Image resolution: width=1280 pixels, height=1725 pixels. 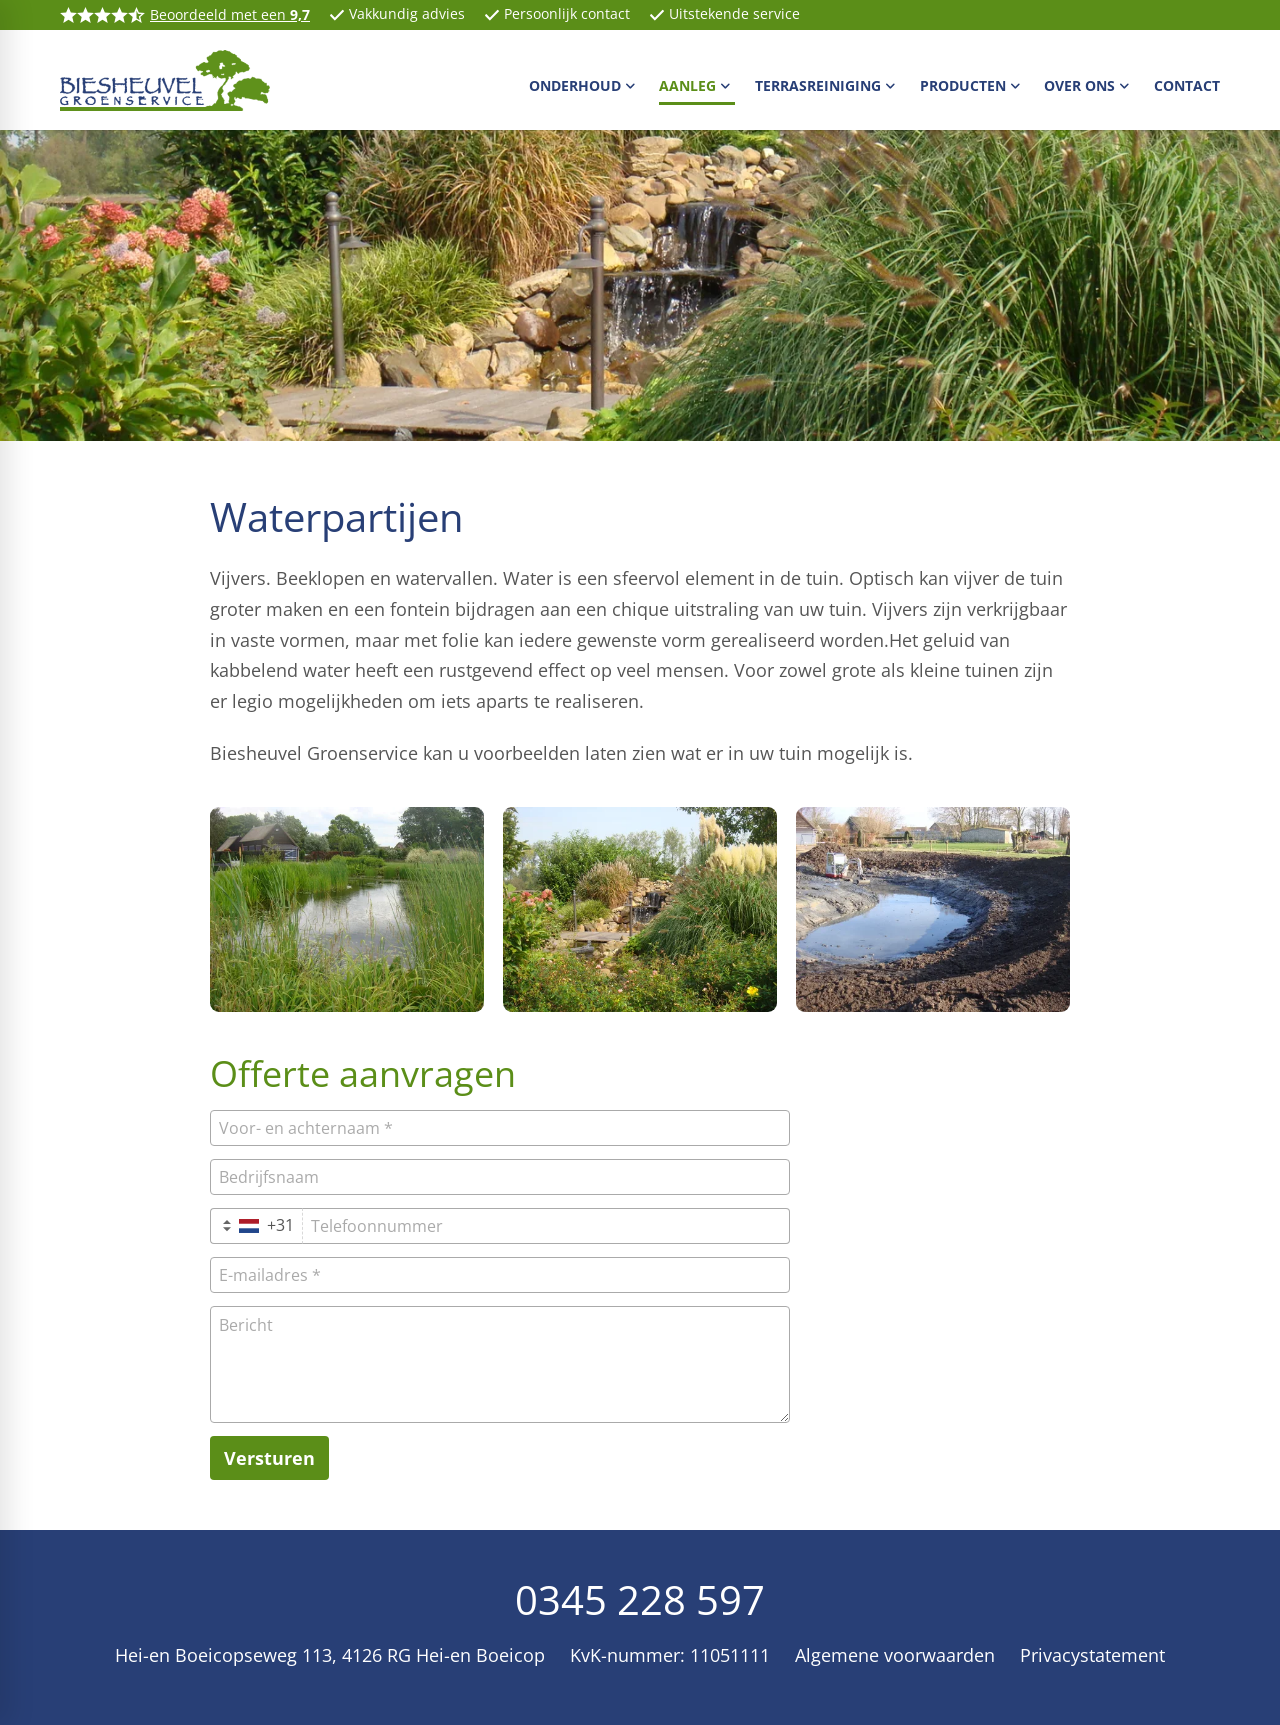 I want to click on [Versturen], so click(x=269, y=1458).